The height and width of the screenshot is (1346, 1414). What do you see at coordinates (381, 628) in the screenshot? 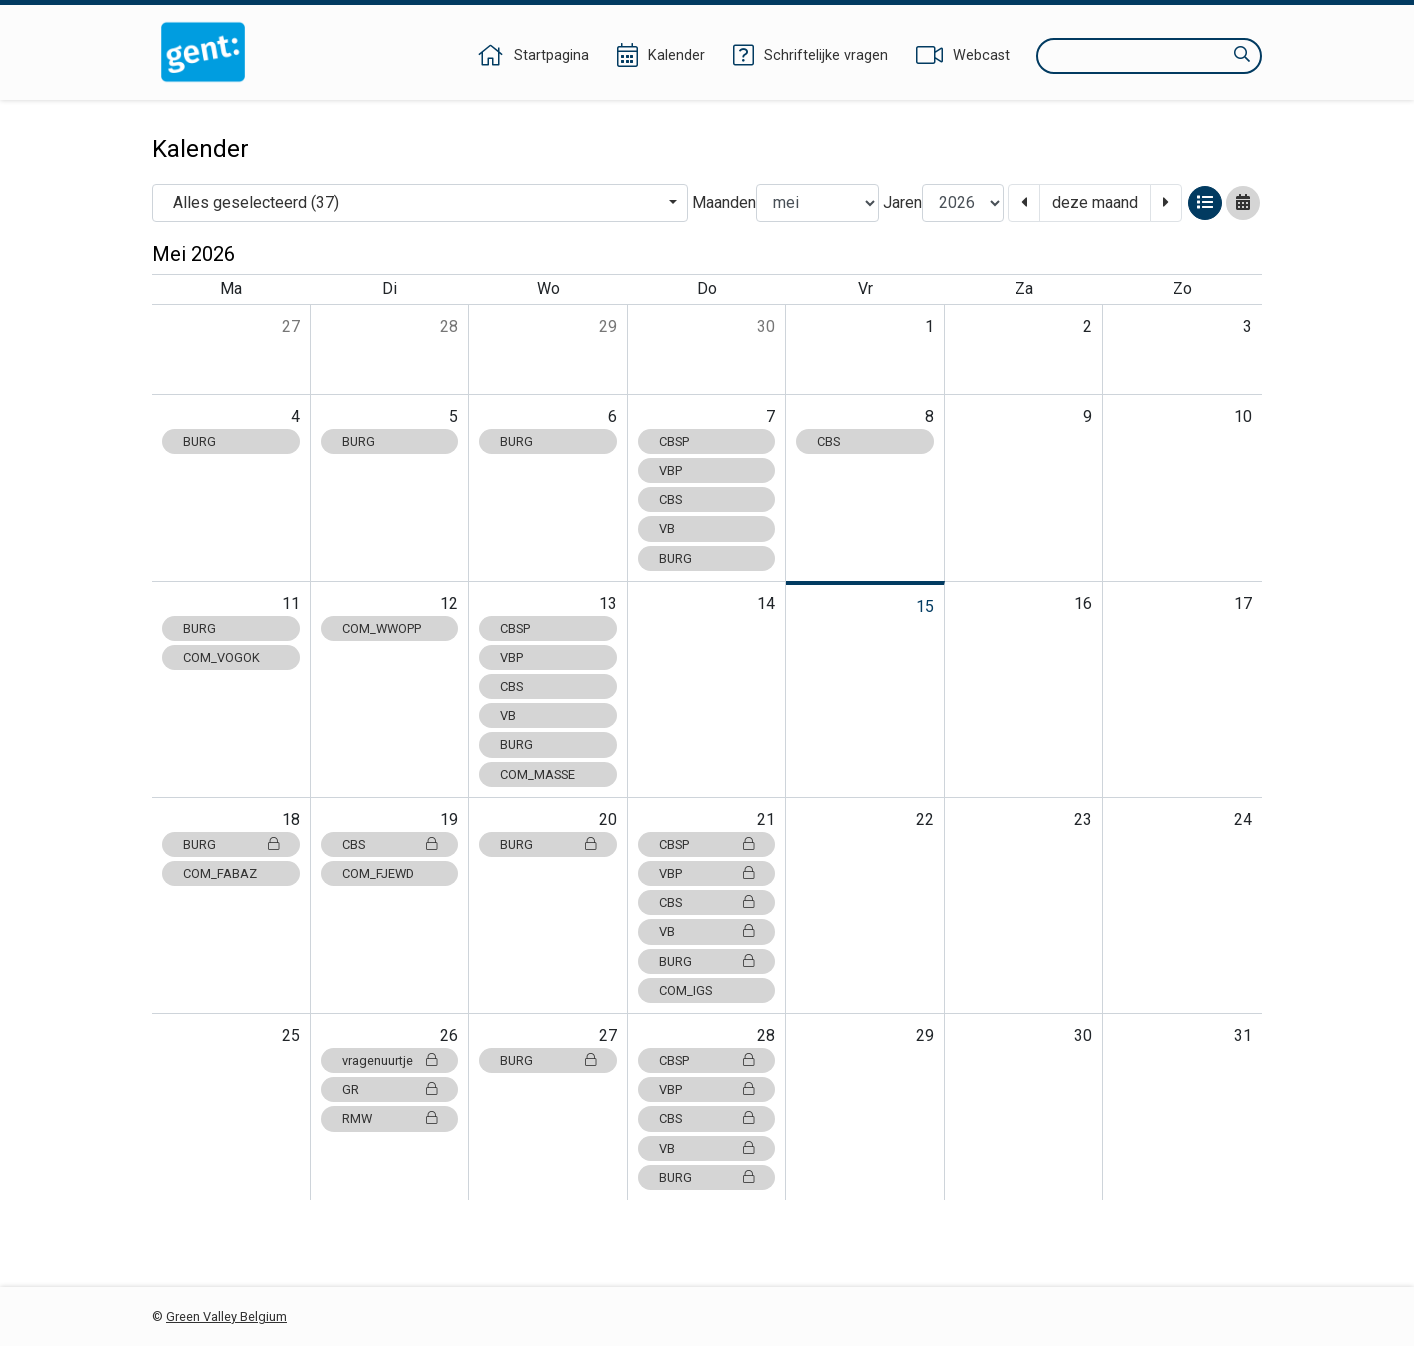
I see `COM_WWOPP` at bounding box center [381, 628].